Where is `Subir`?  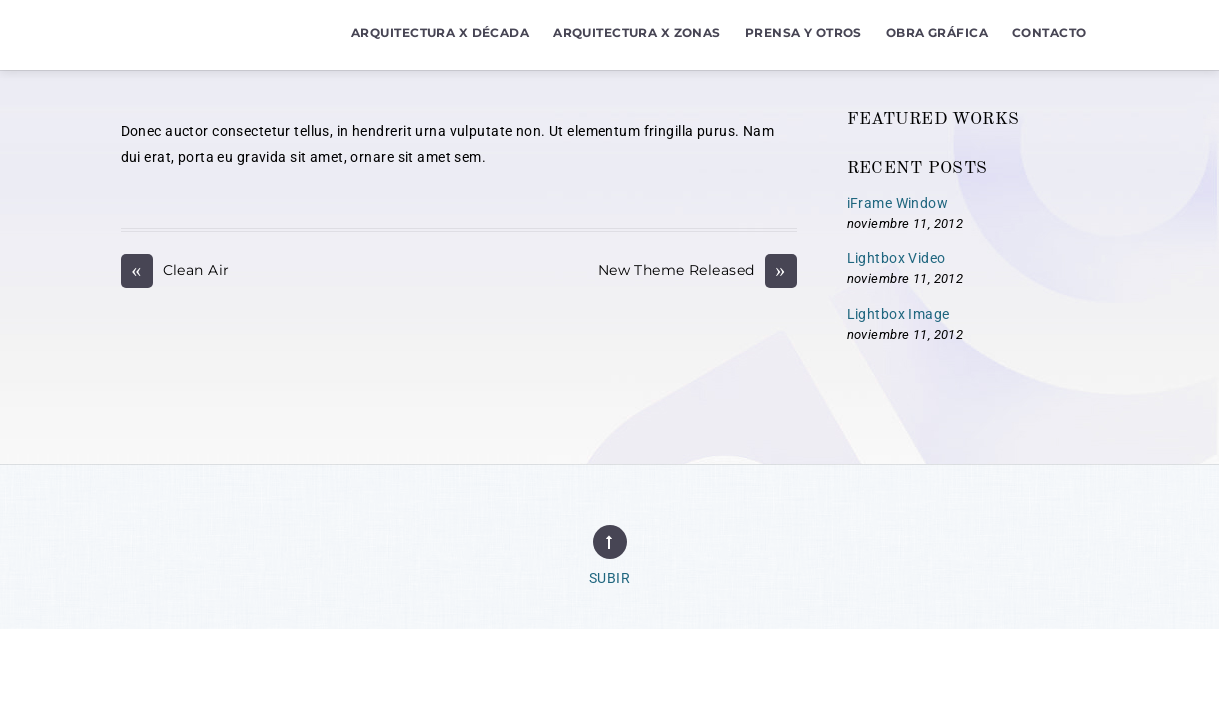 Subir is located at coordinates (609, 578).